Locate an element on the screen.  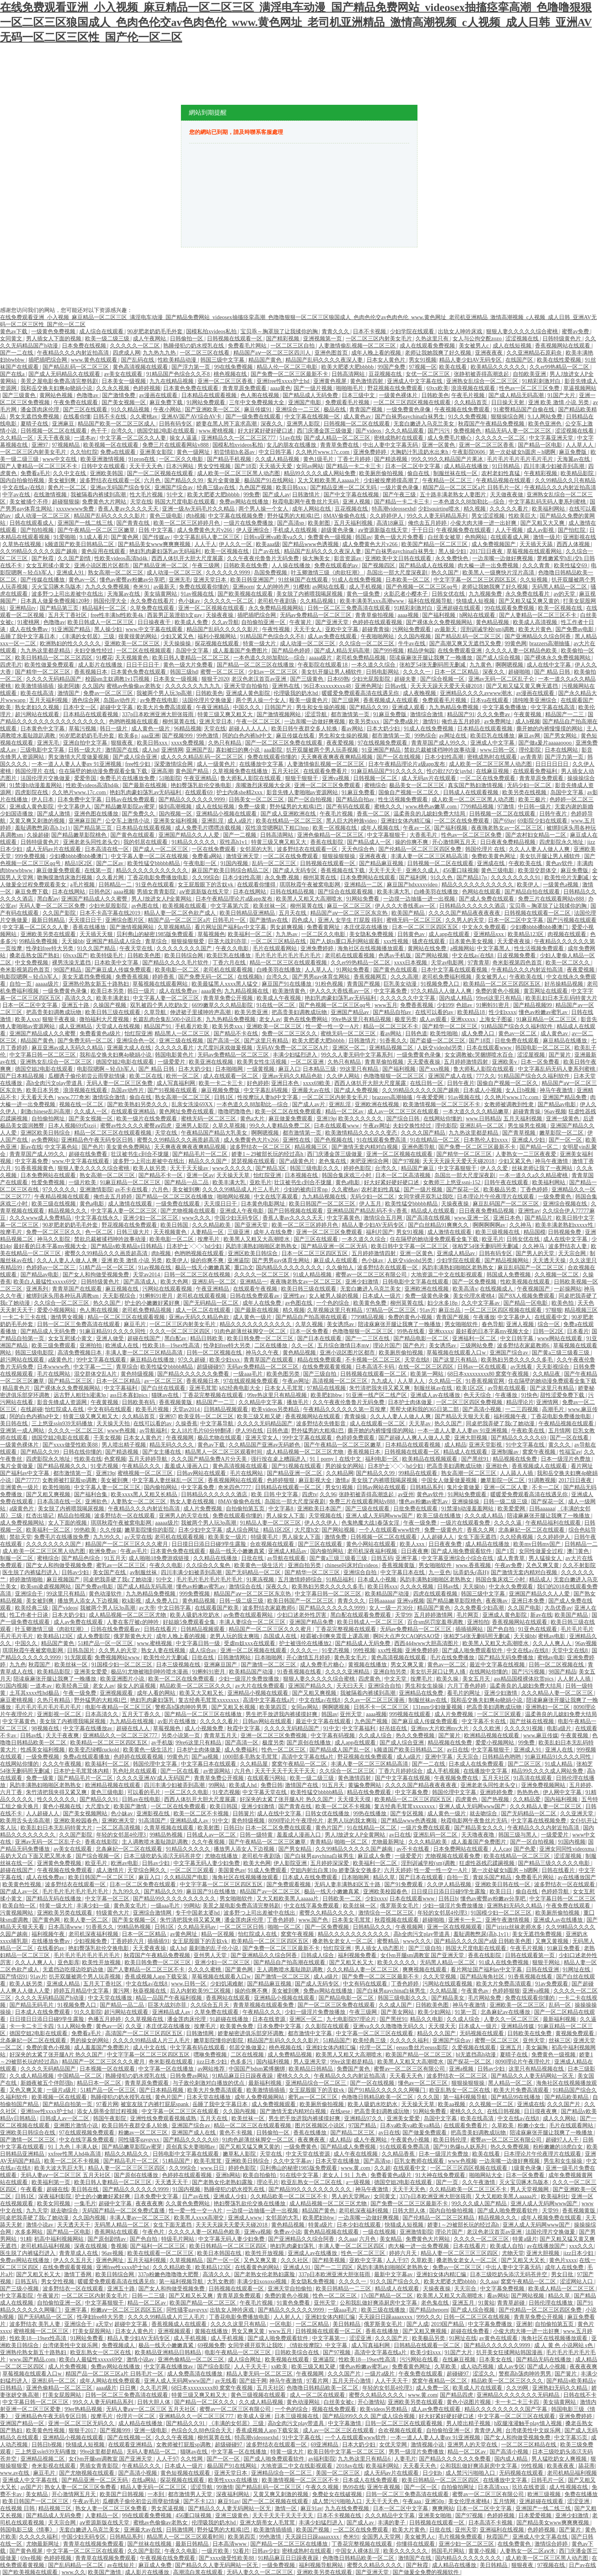
免费视频成人 is located at coordinates (119, 2345).